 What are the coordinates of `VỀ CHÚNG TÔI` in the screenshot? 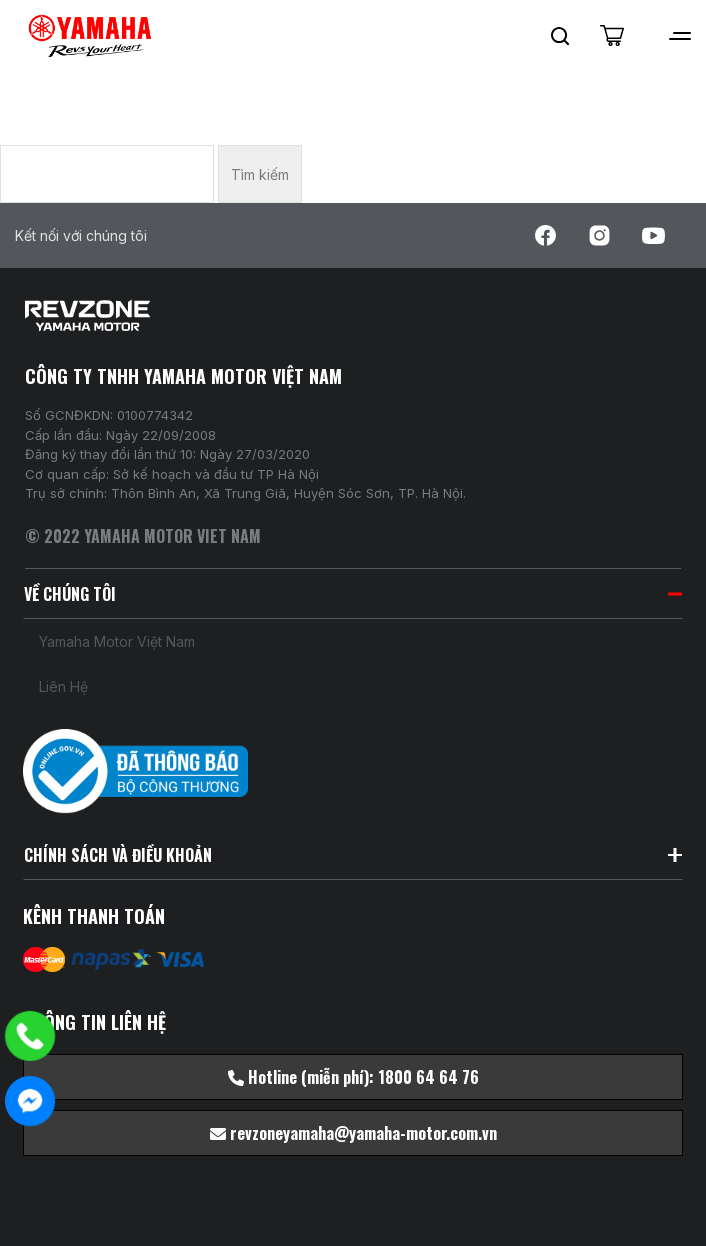 It's located at (353, 594).